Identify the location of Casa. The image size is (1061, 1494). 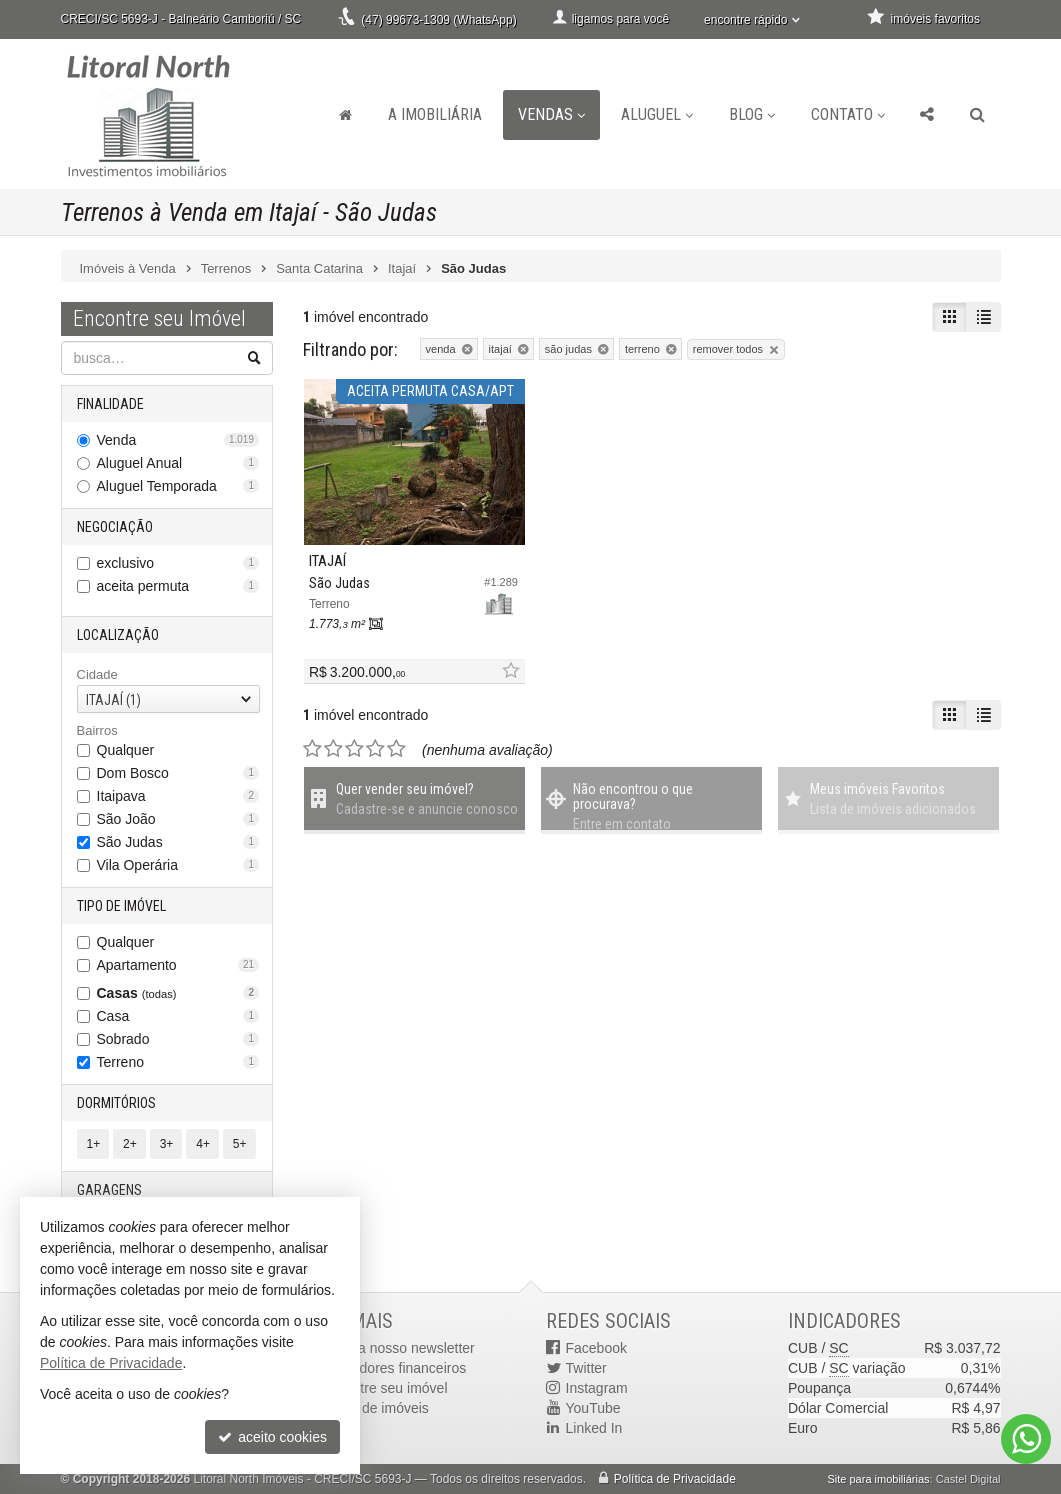
(178, 1016).